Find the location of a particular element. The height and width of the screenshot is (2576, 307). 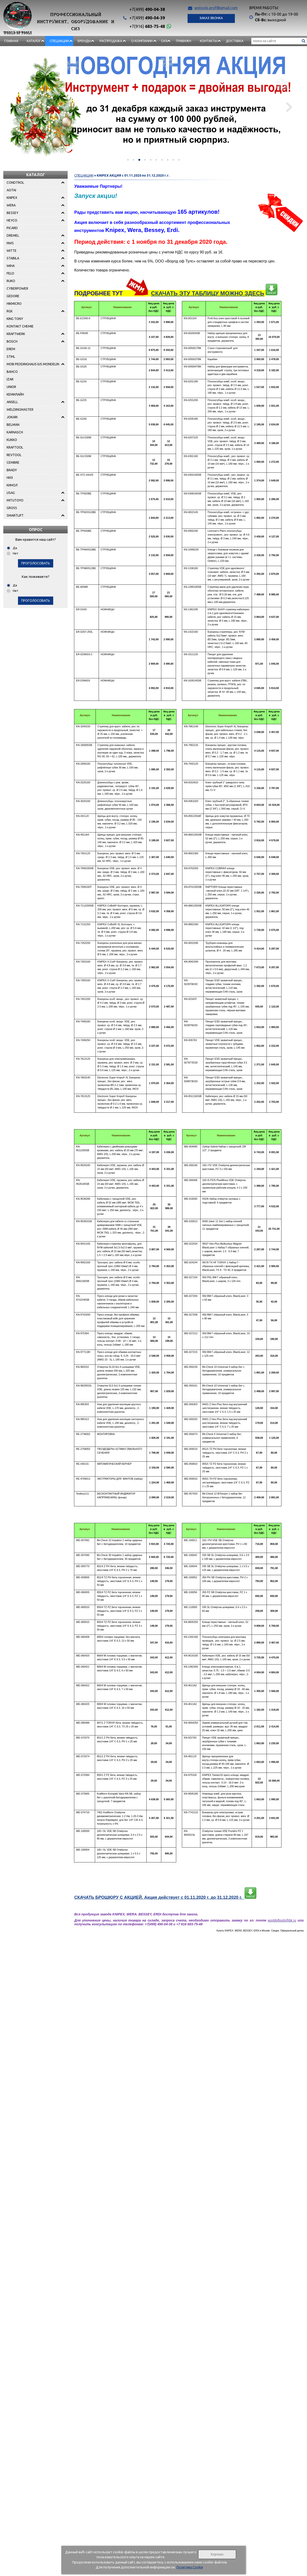

 [presentation] is located at coordinates (289, 107).